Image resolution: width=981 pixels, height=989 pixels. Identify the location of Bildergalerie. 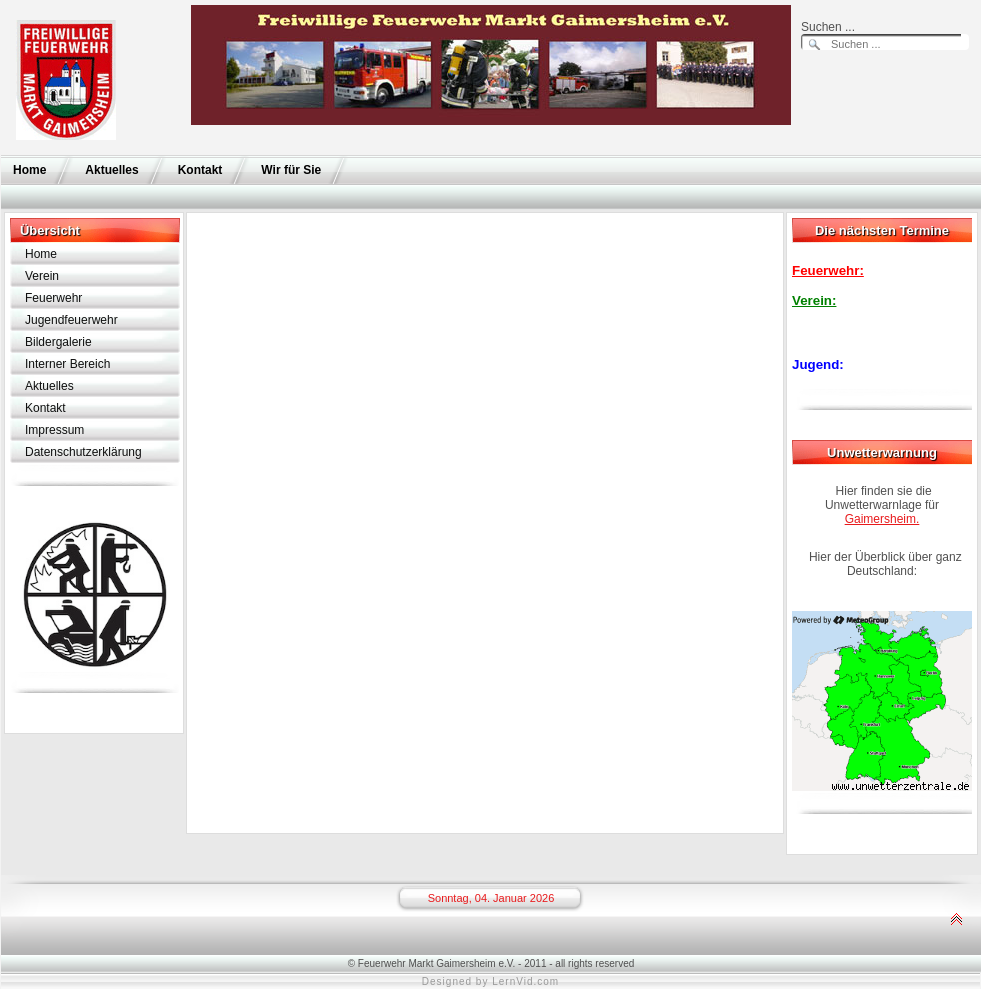
(58, 342).